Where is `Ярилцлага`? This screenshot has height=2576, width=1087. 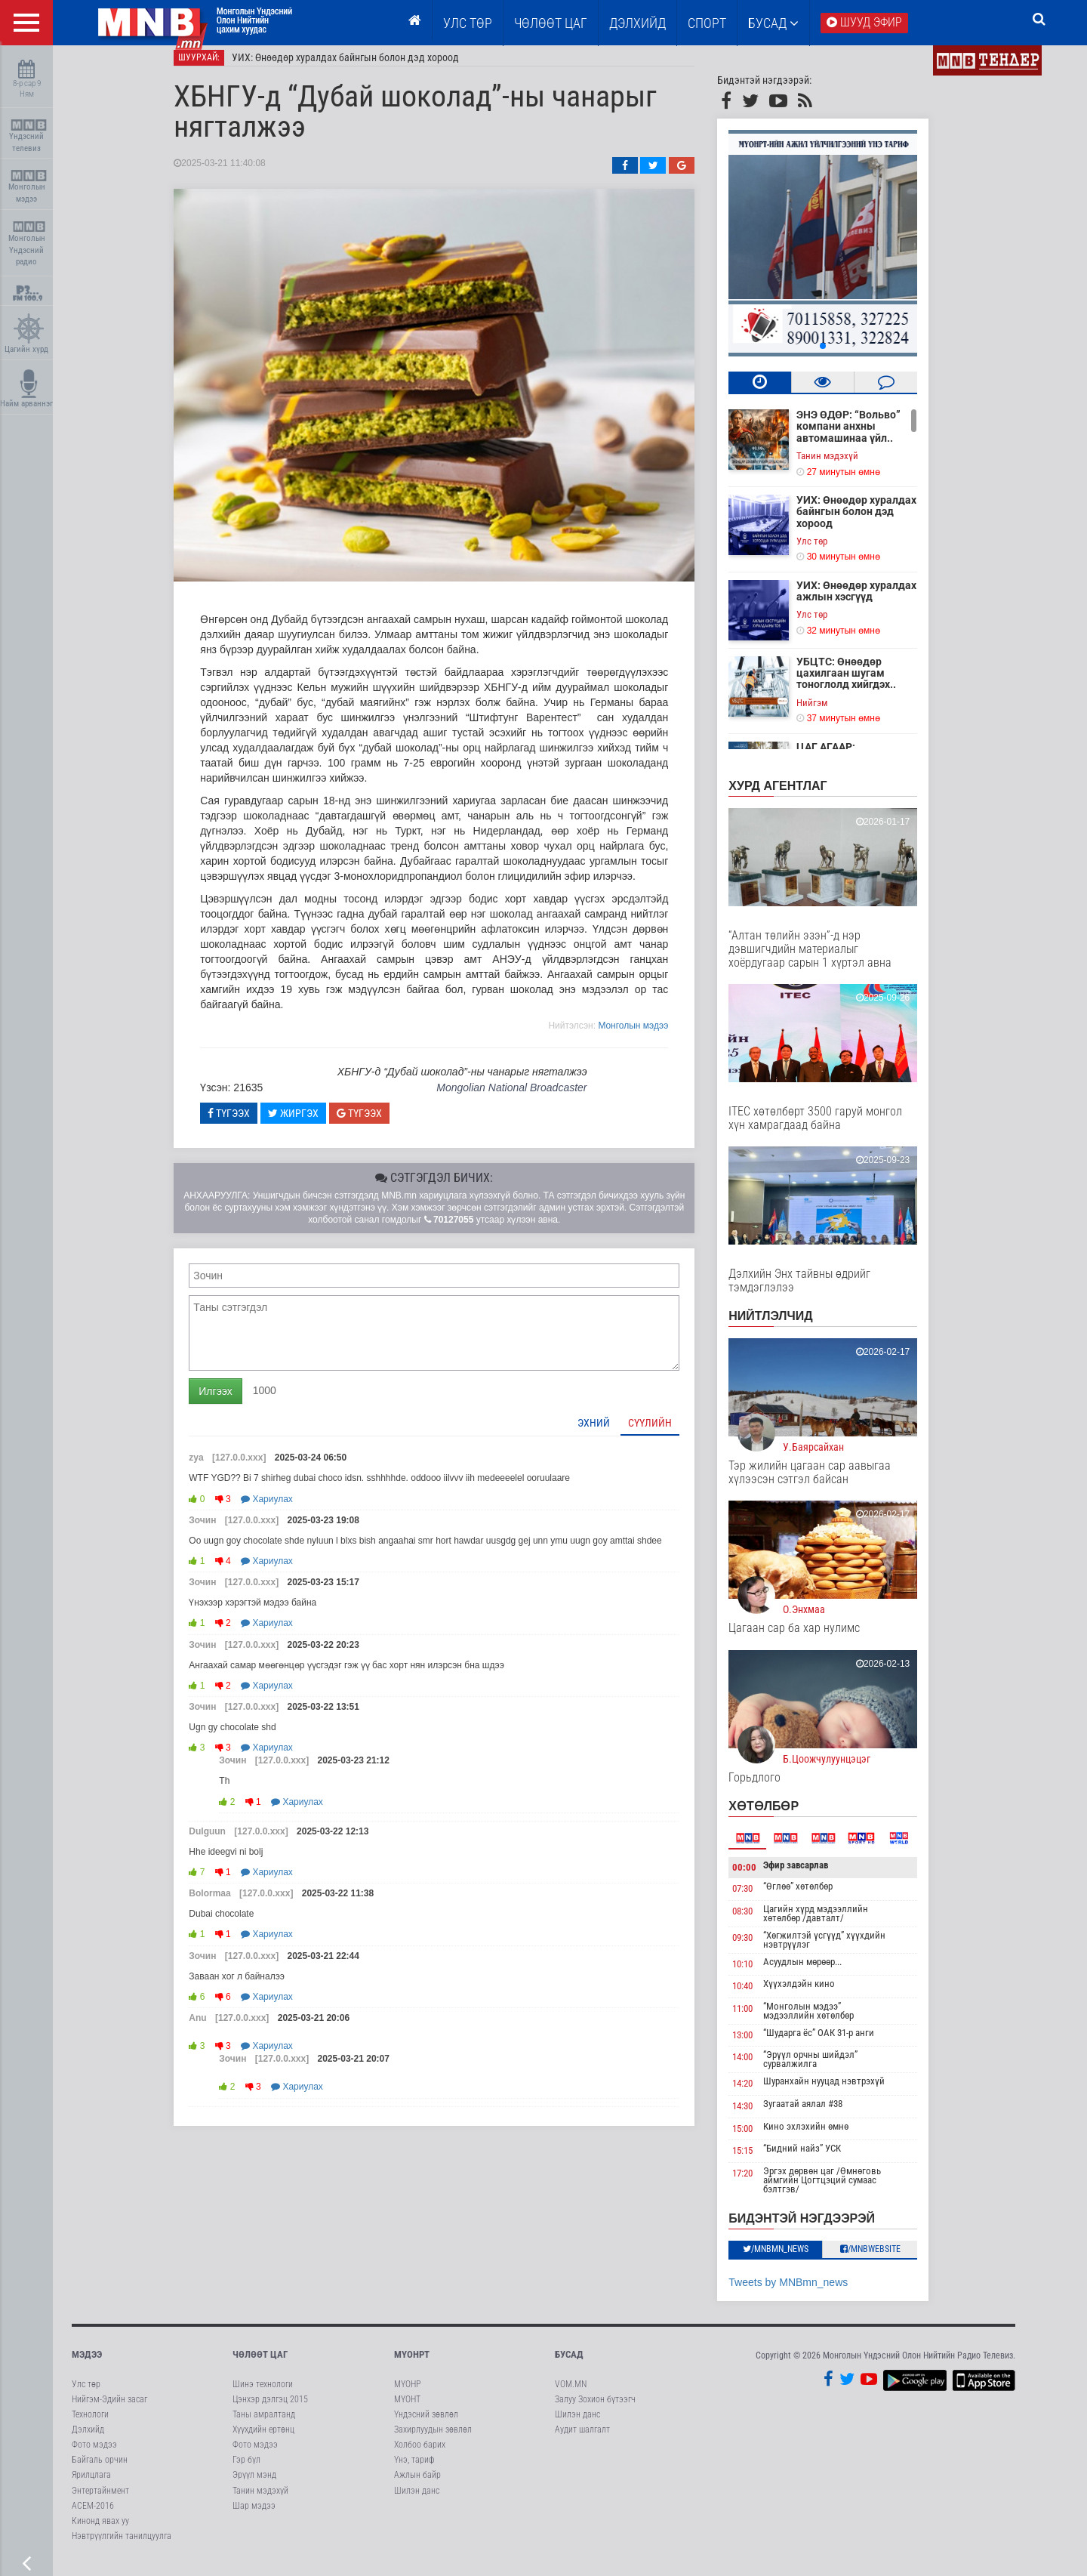 Ярилцлага is located at coordinates (91, 2486).